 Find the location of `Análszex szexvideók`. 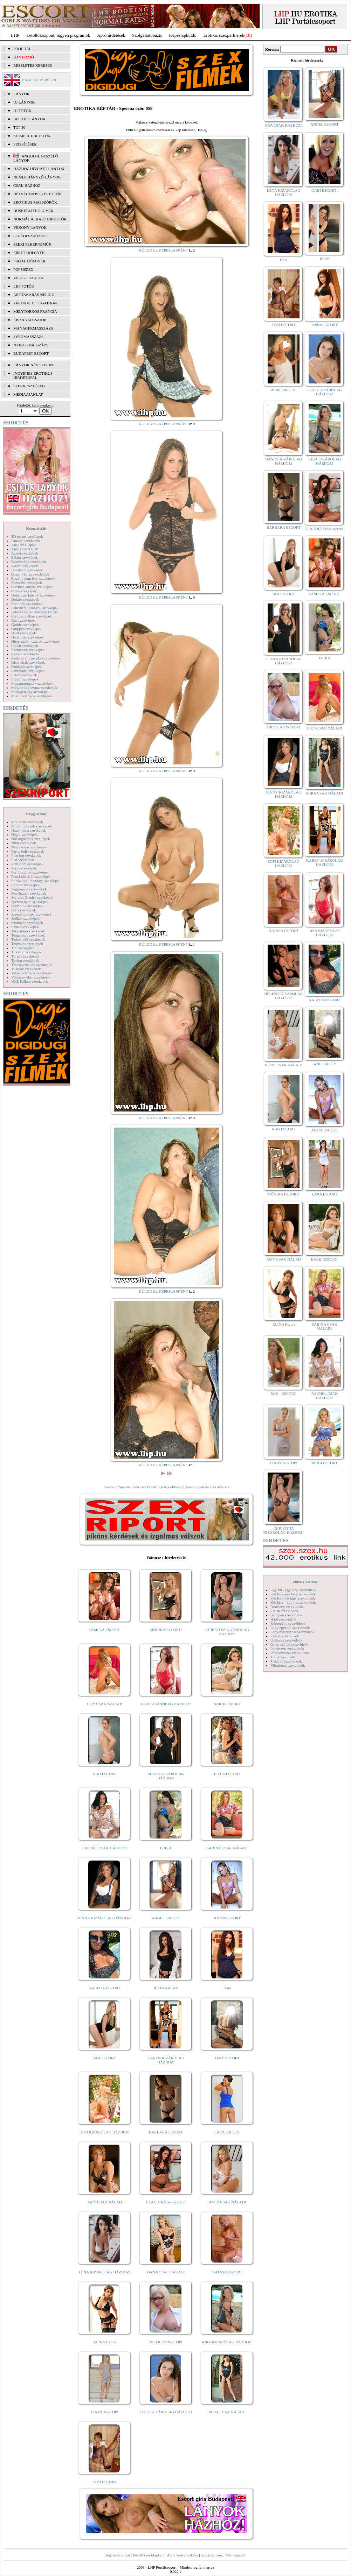

Análszex szexvideók is located at coordinates (286, 1606).